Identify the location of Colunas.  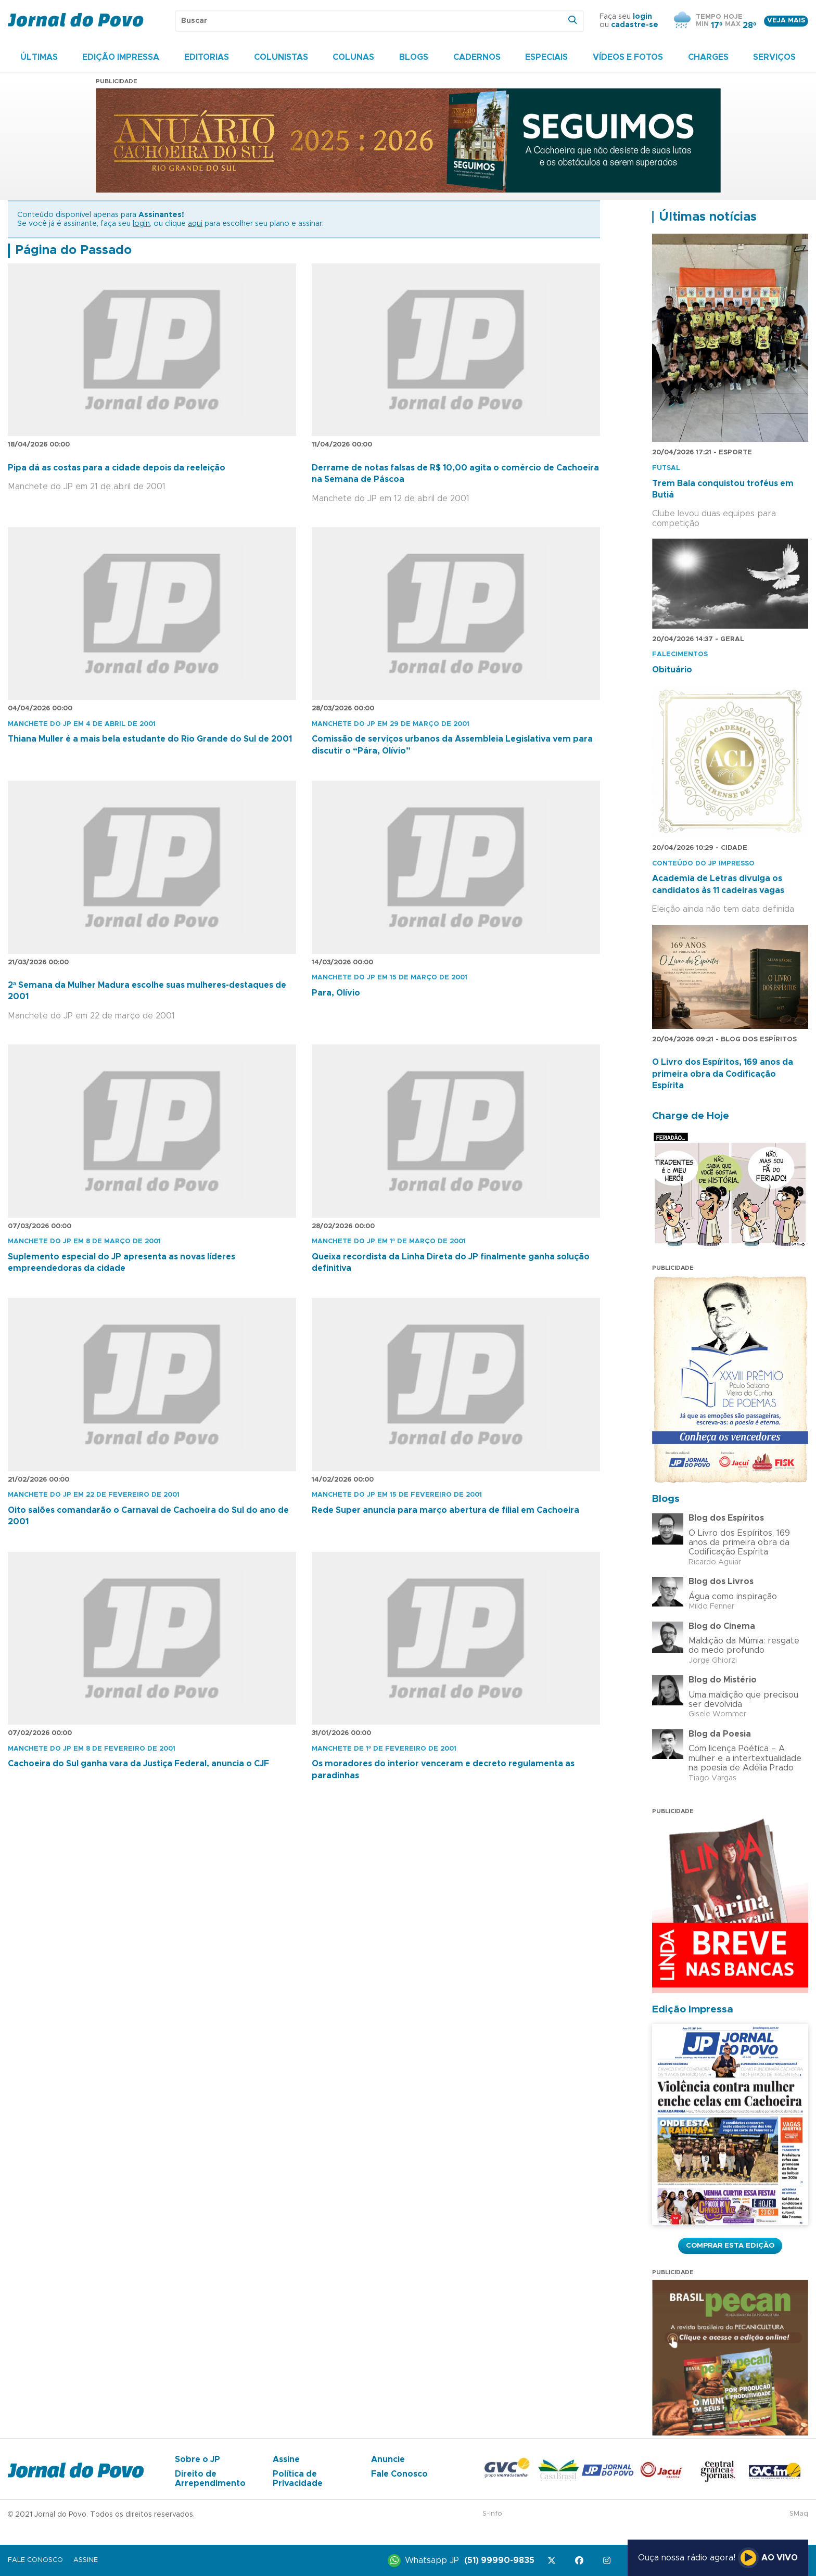
(353, 57).